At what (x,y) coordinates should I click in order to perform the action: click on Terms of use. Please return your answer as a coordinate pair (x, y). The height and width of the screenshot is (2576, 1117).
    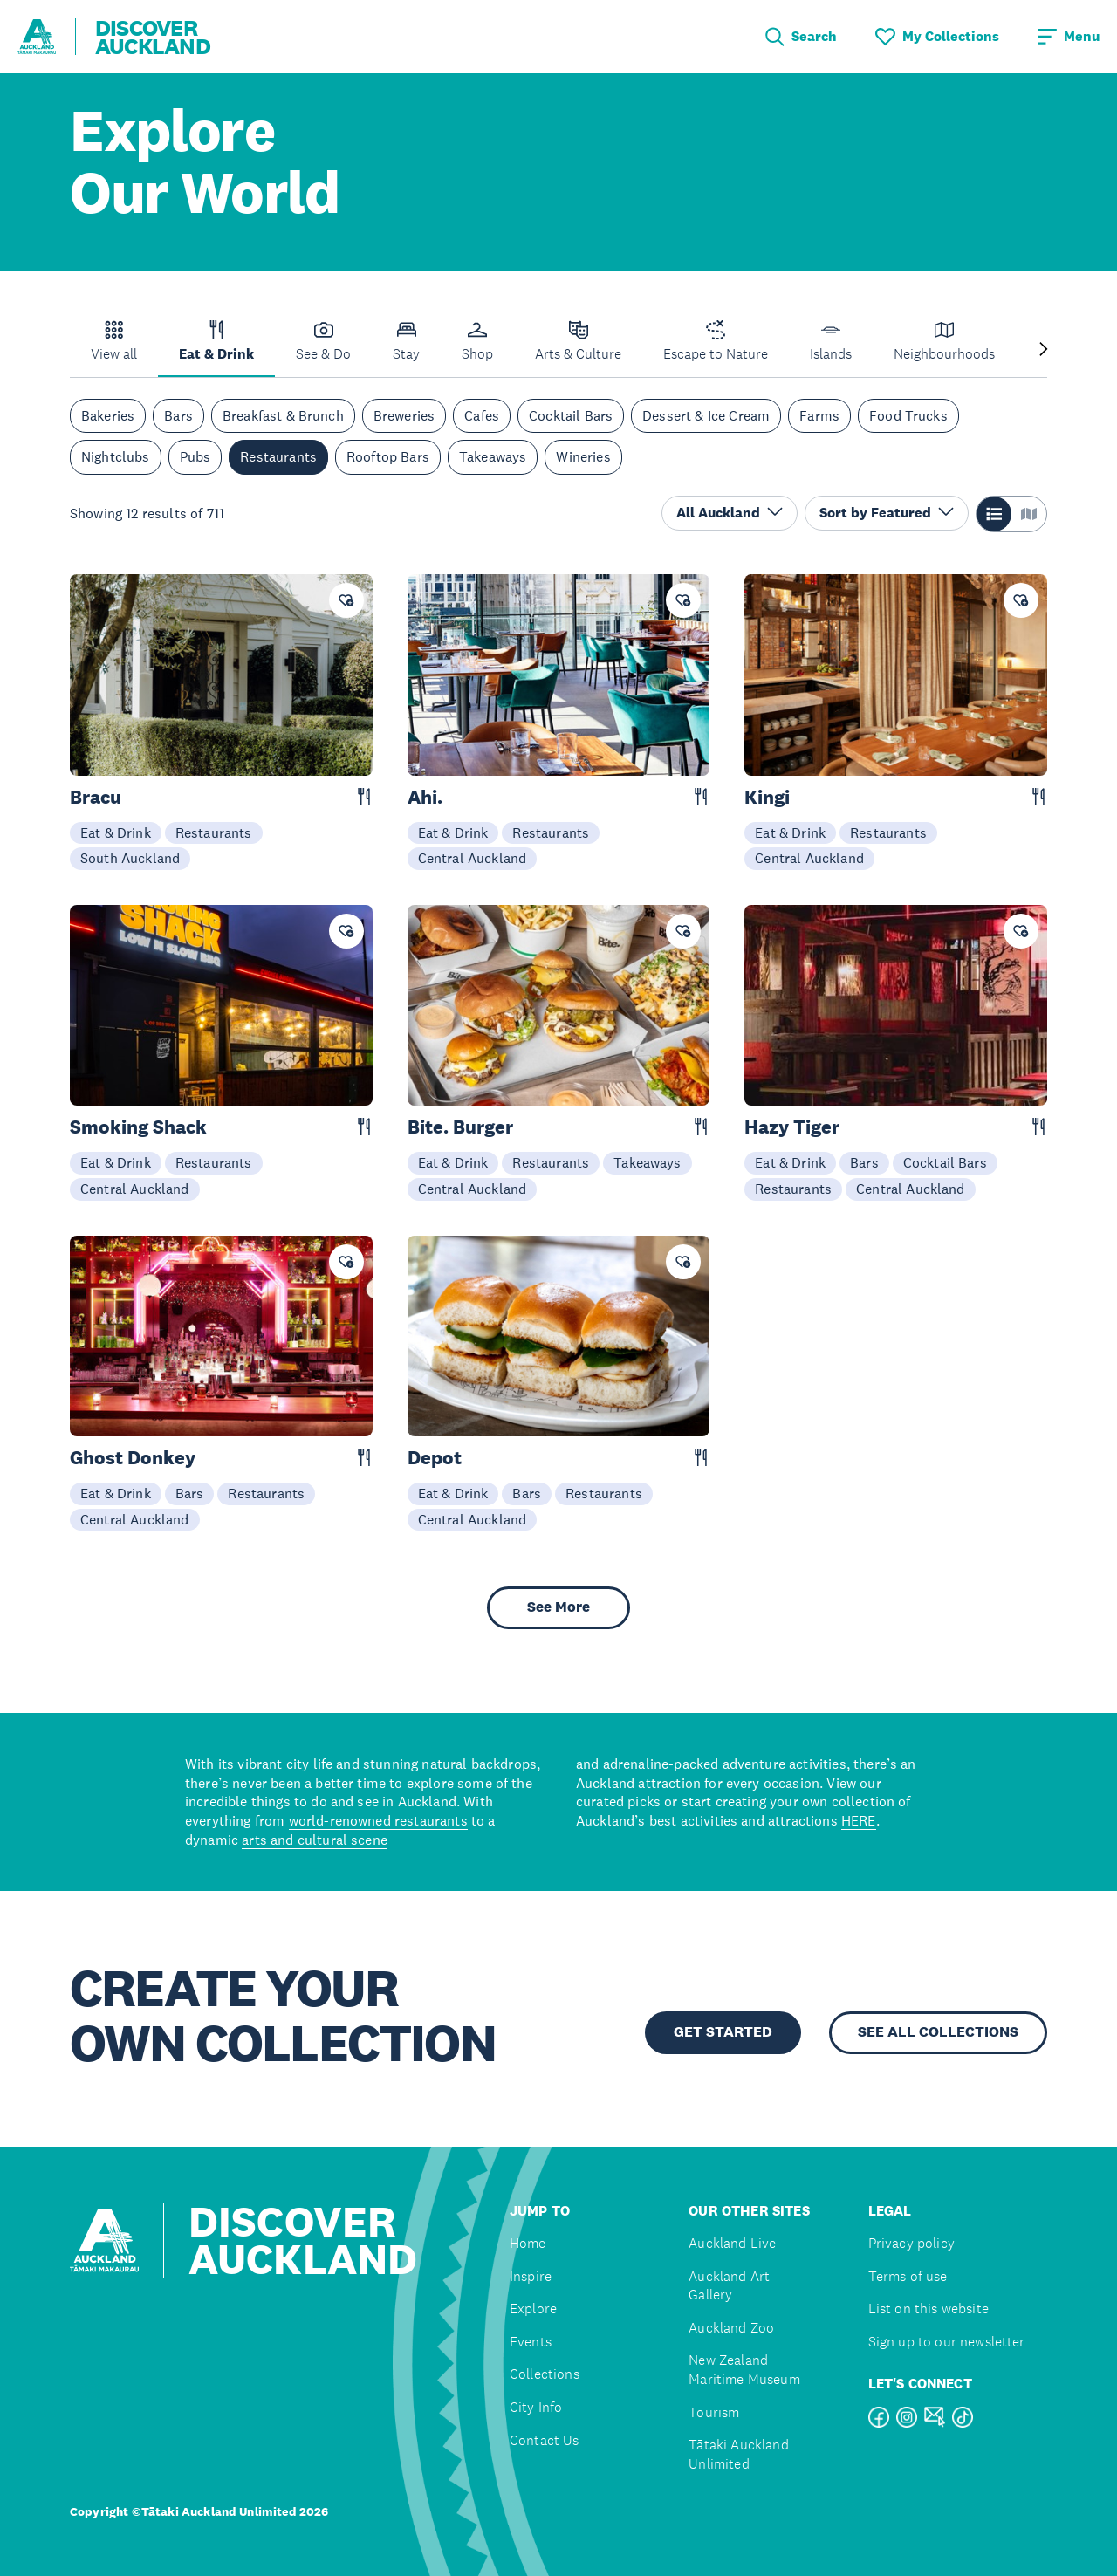
    Looking at the image, I should click on (908, 2276).